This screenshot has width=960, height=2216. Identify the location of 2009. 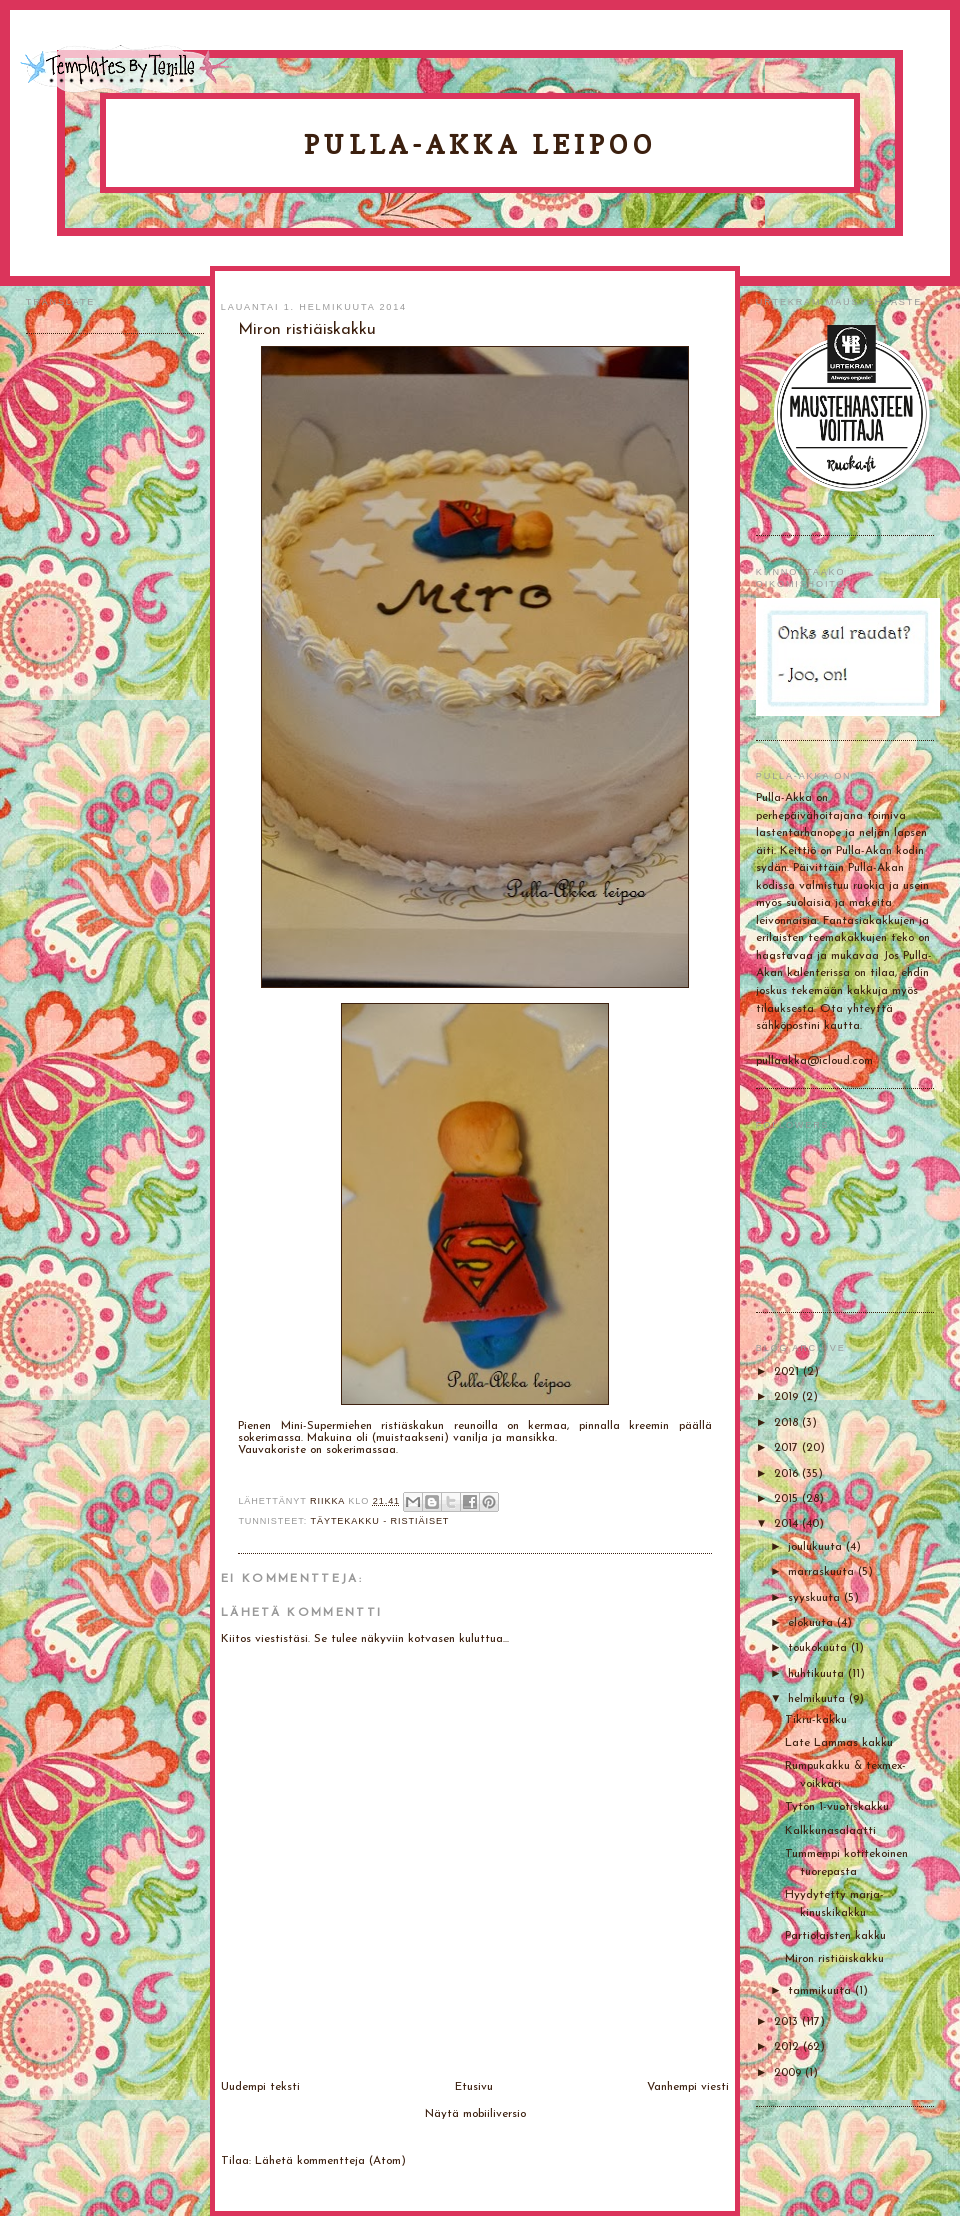
(789, 2073).